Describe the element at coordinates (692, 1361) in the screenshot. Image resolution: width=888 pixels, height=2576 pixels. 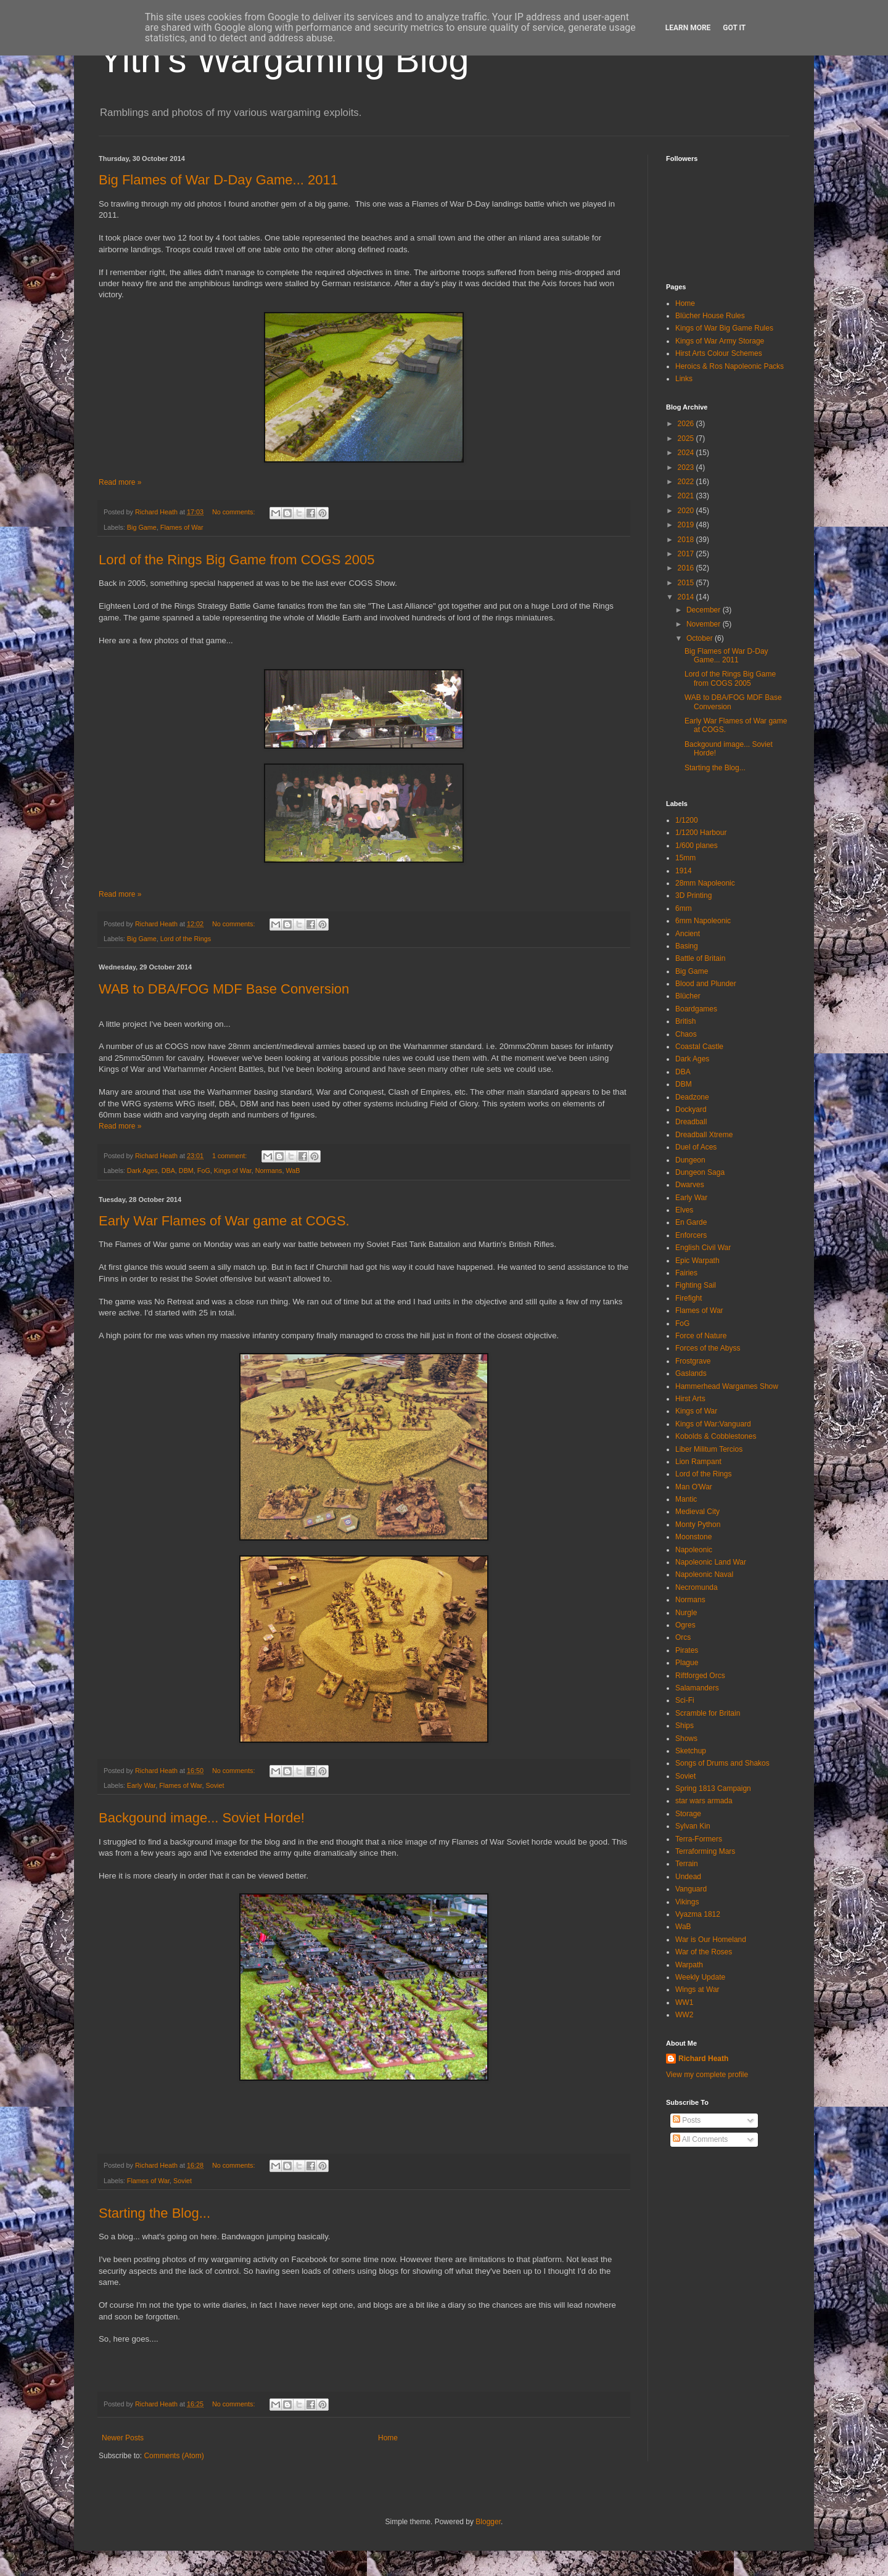
I see `Frostgrave` at that location.